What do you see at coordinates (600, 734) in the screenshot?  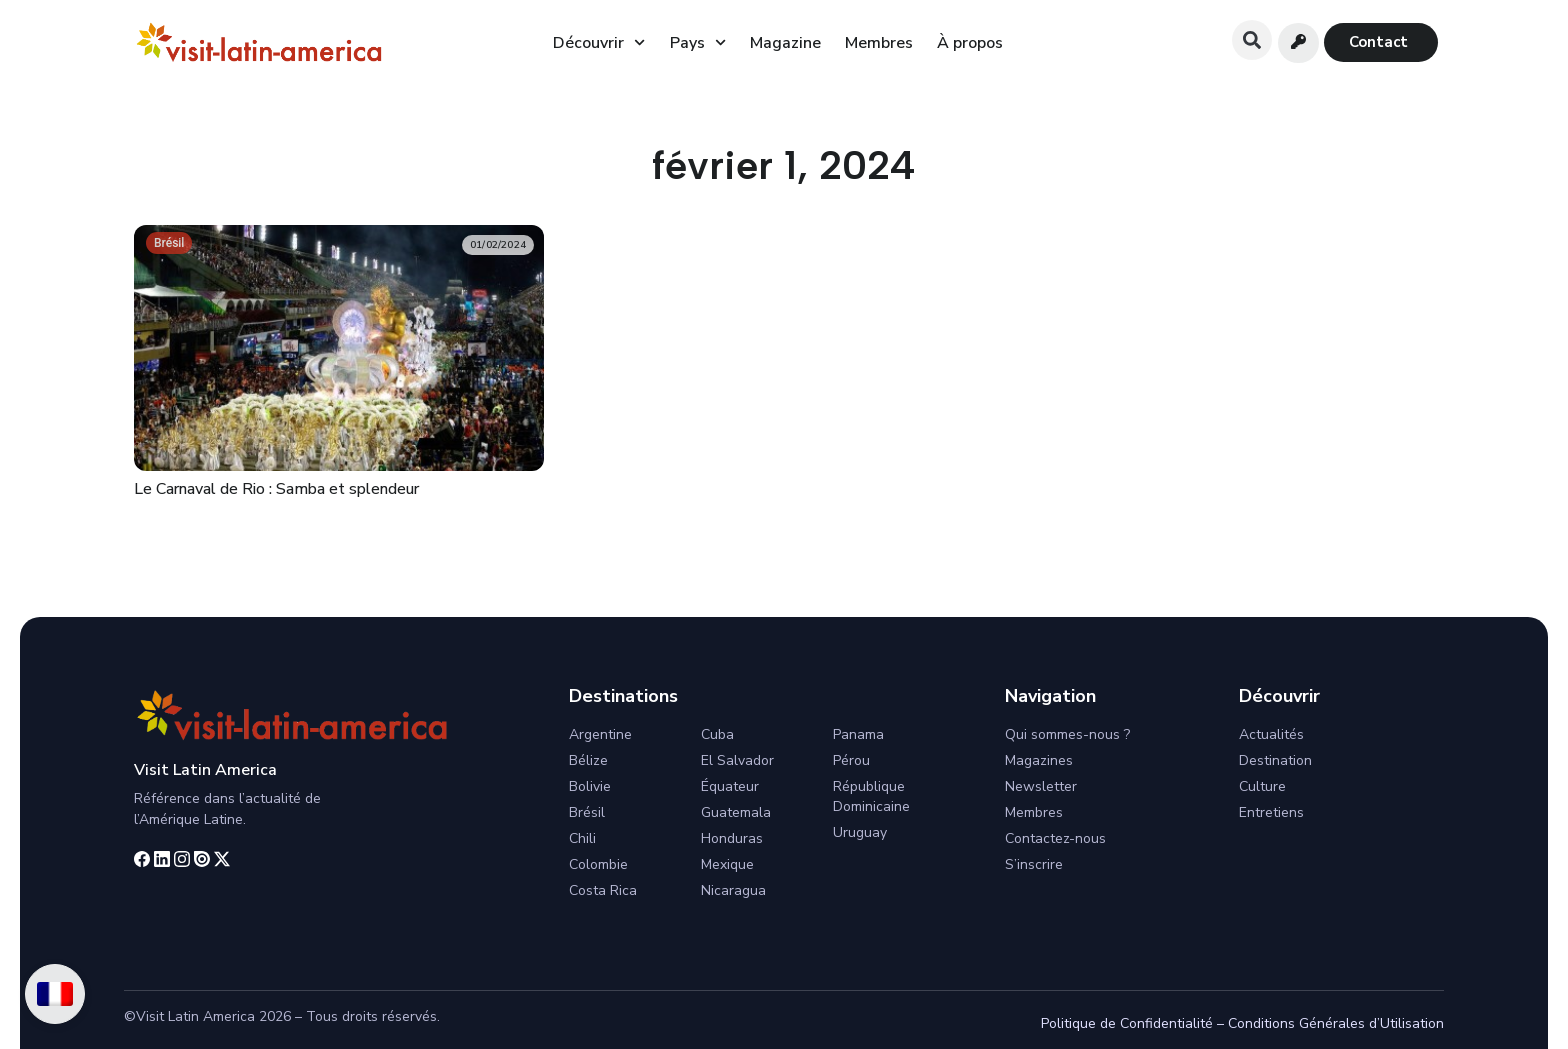 I see `Argentine` at bounding box center [600, 734].